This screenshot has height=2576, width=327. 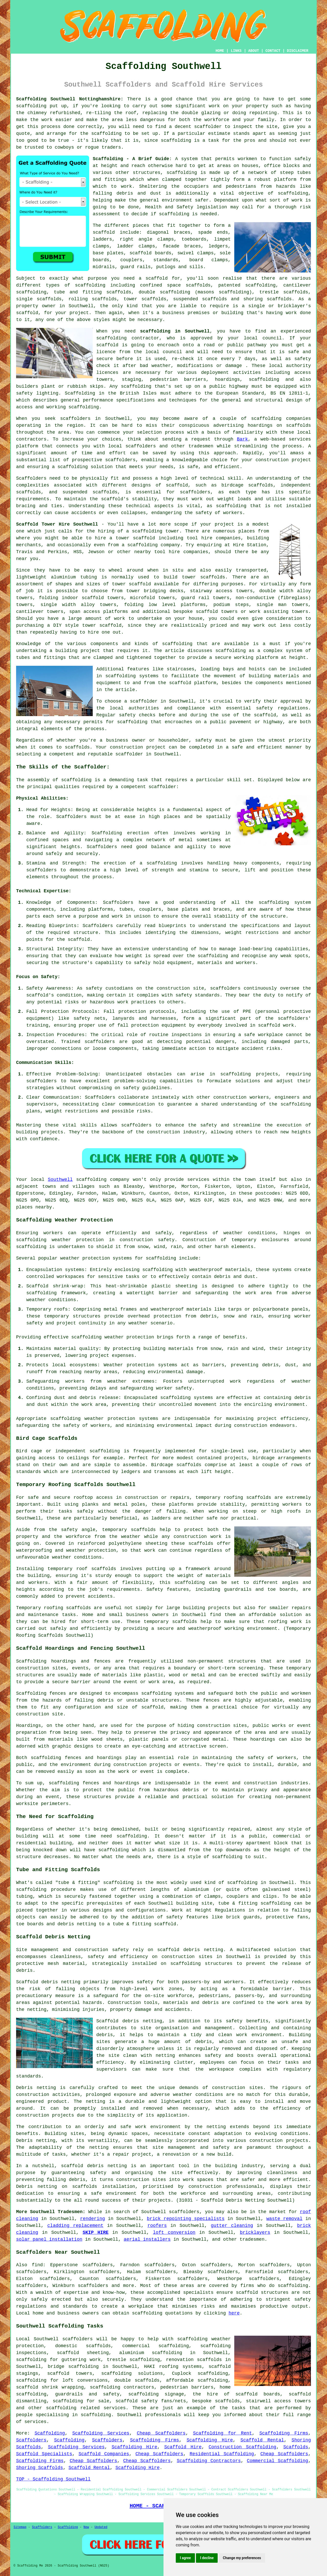 I want to click on I agree [button], so click(x=185, y=2558).